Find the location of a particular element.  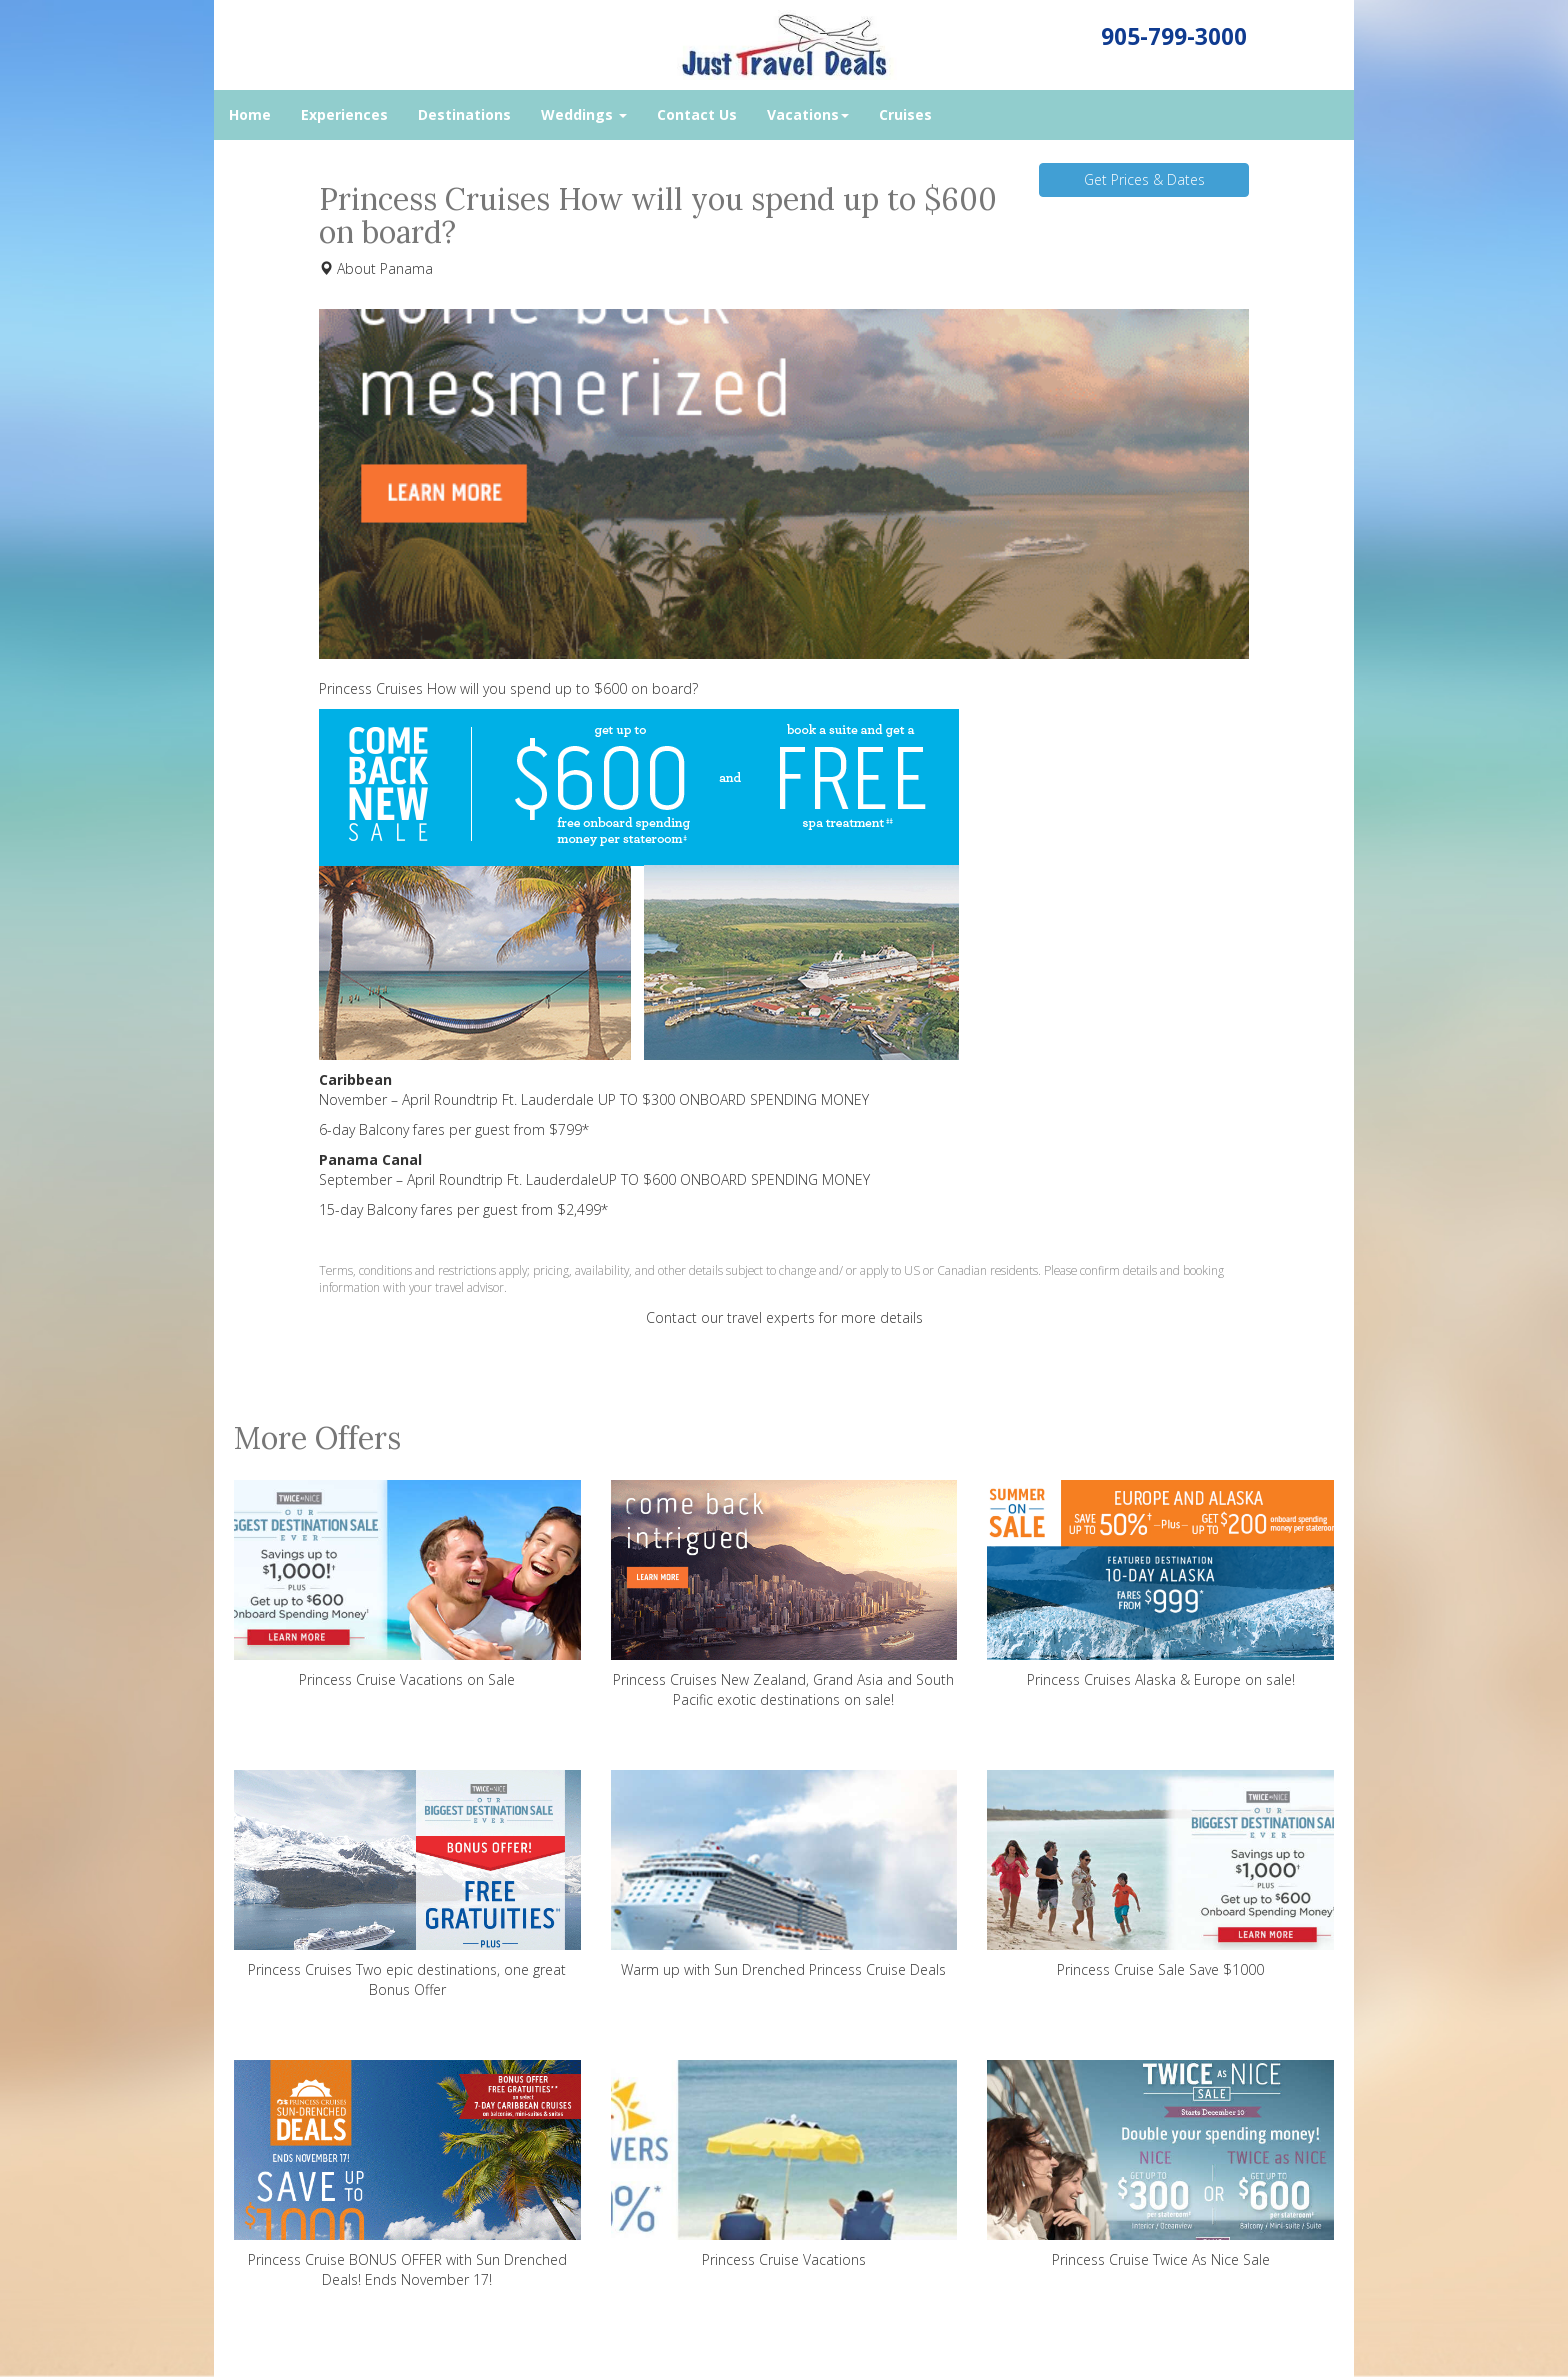

Princess Cruise Vacations is located at coordinates (784, 2164).